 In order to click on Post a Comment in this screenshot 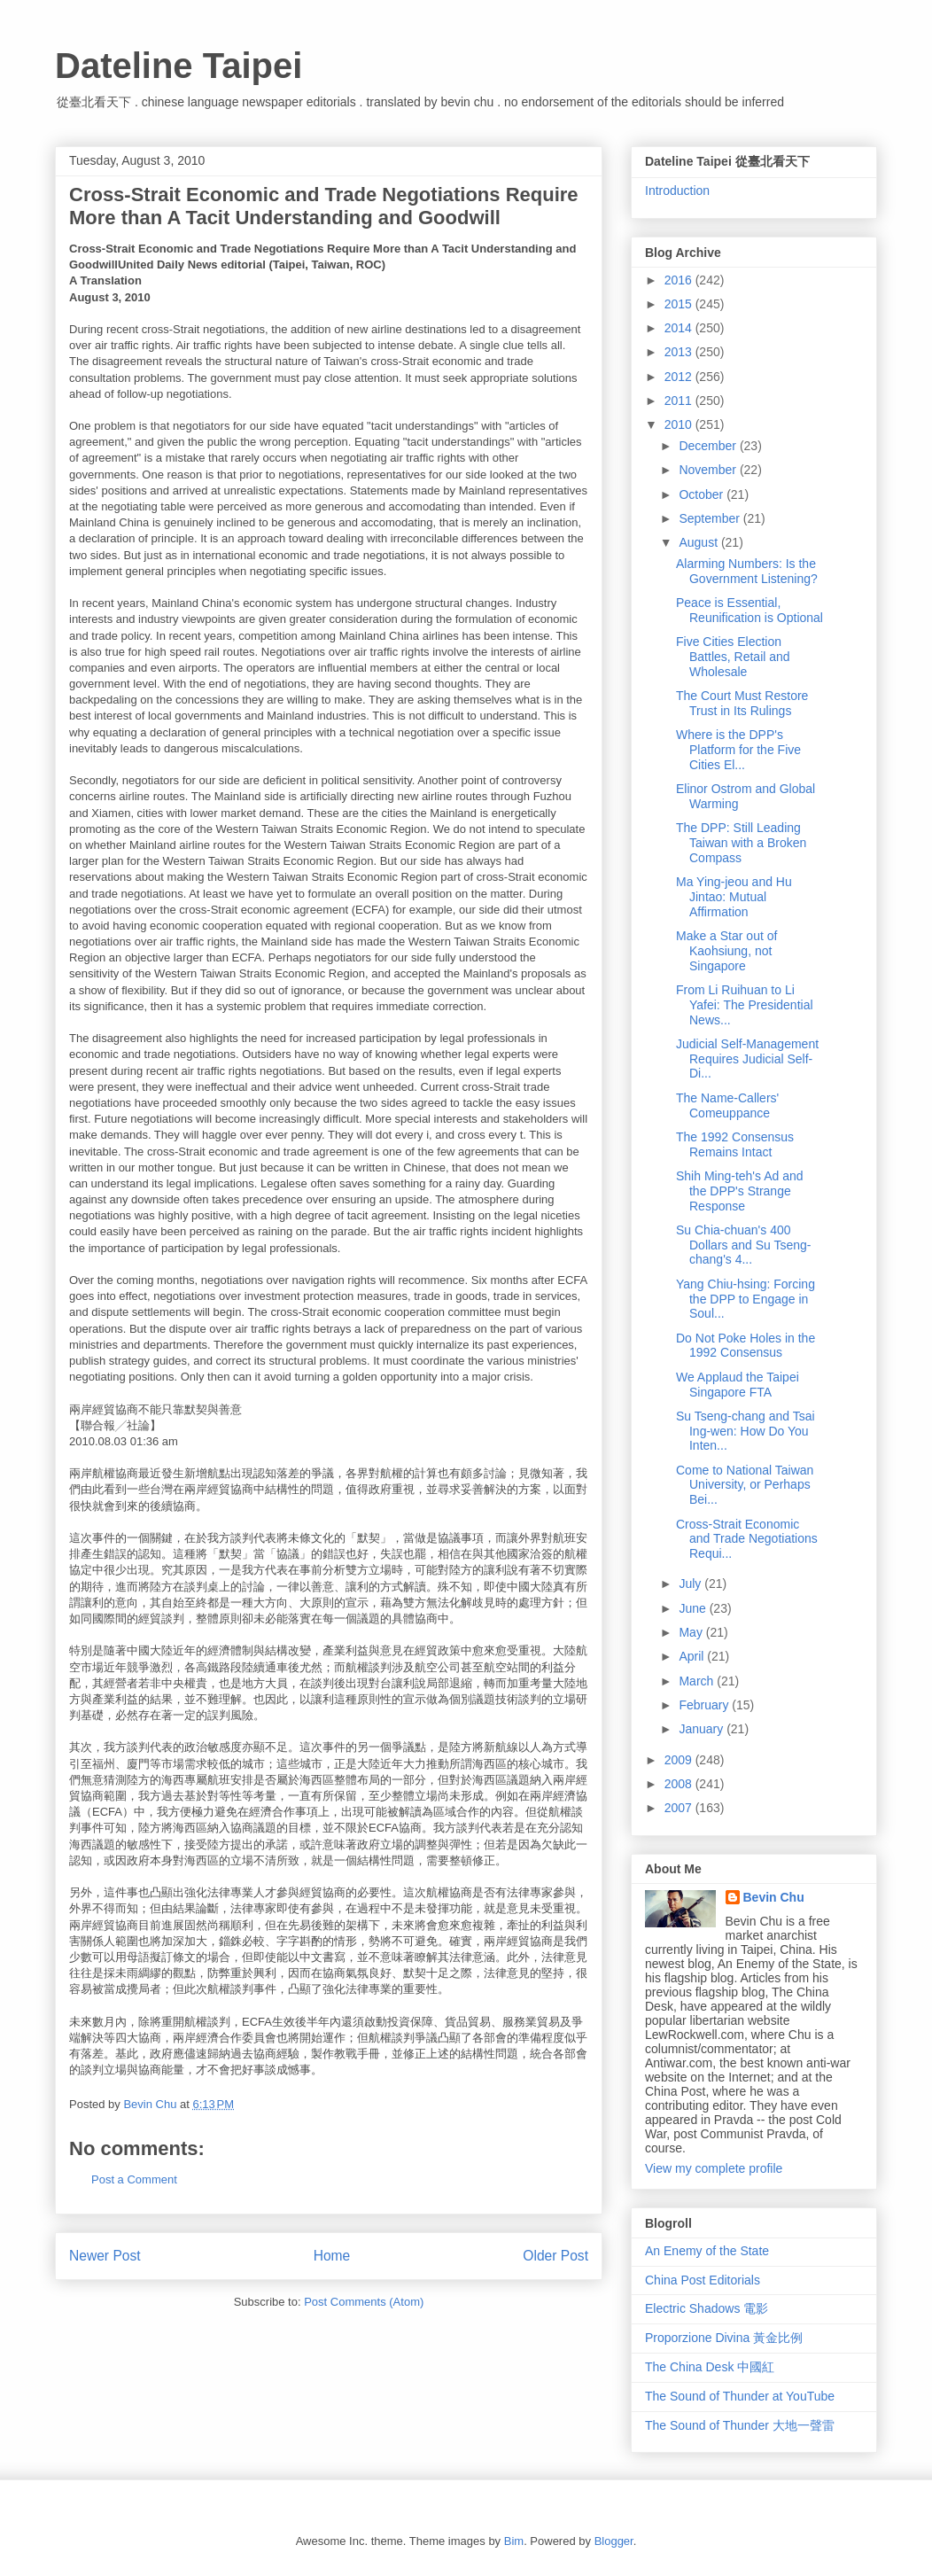, I will do `click(134, 2179)`.